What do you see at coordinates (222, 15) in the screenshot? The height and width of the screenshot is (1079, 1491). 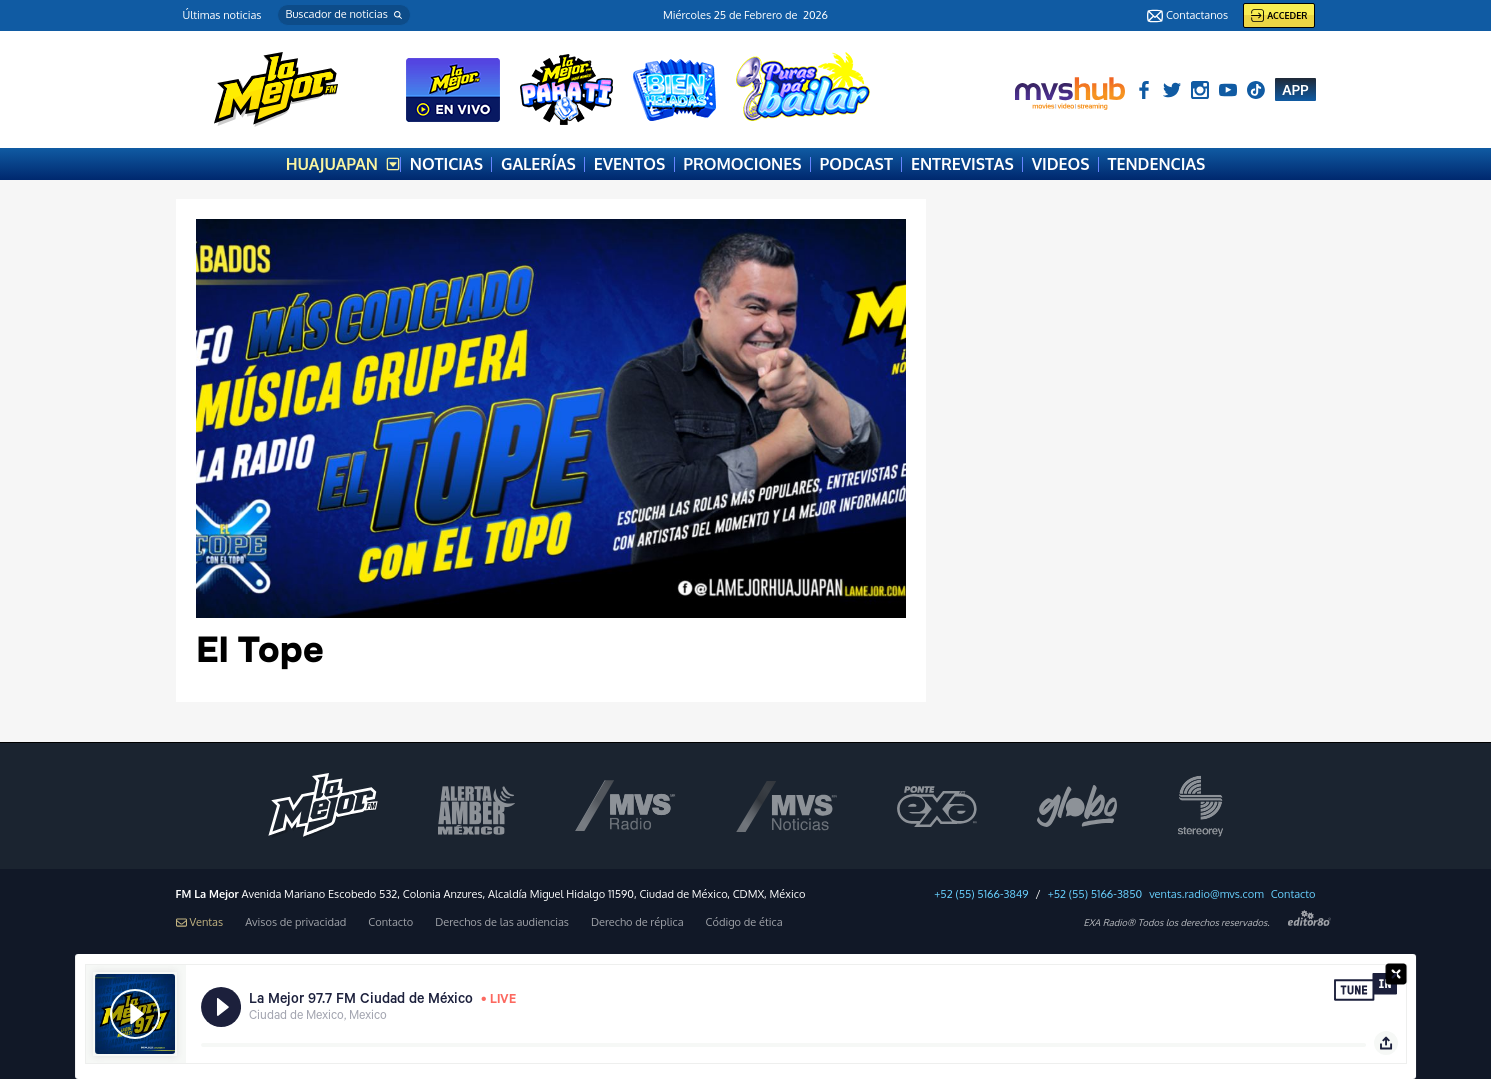 I see `Últimas noticias` at bounding box center [222, 15].